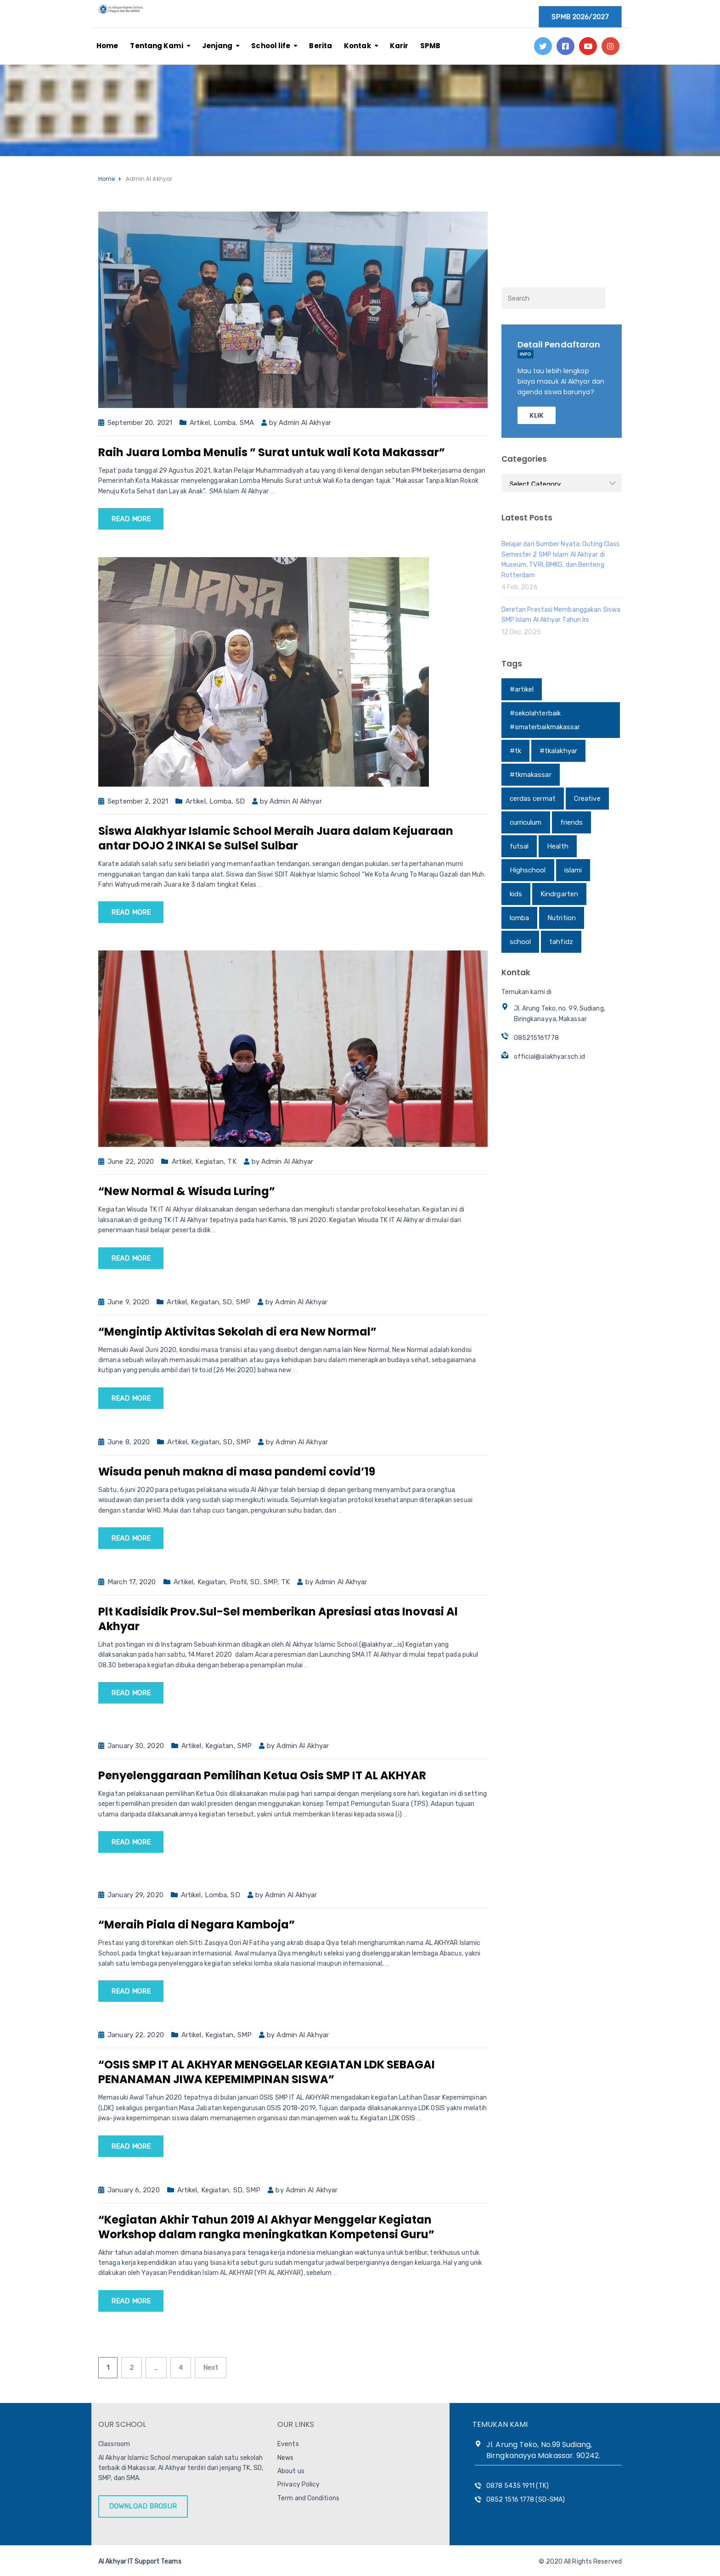 The width and height of the screenshot is (720, 2576). What do you see at coordinates (305, 423) in the screenshot?
I see `Admin Al Akhyar` at bounding box center [305, 423].